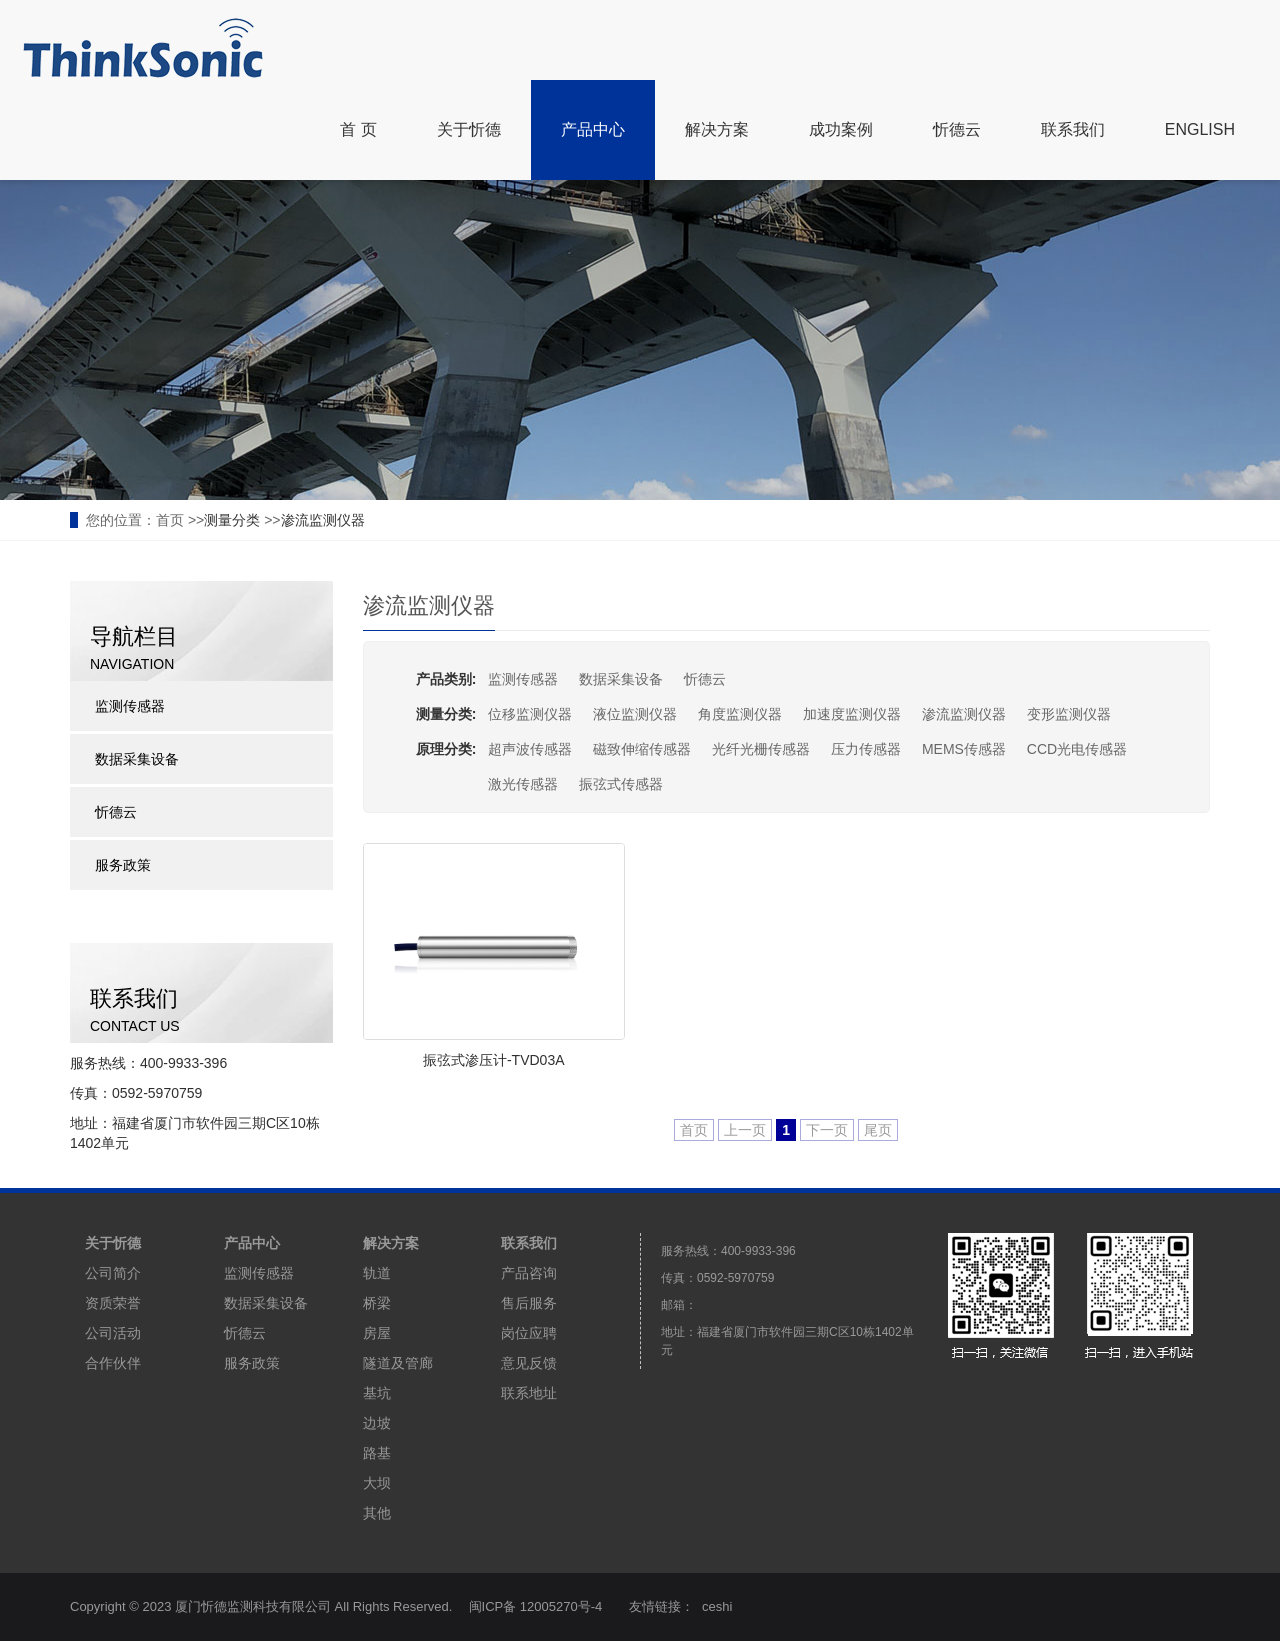  What do you see at coordinates (740, 714) in the screenshot?
I see `角度监测仪器` at bounding box center [740, 714].